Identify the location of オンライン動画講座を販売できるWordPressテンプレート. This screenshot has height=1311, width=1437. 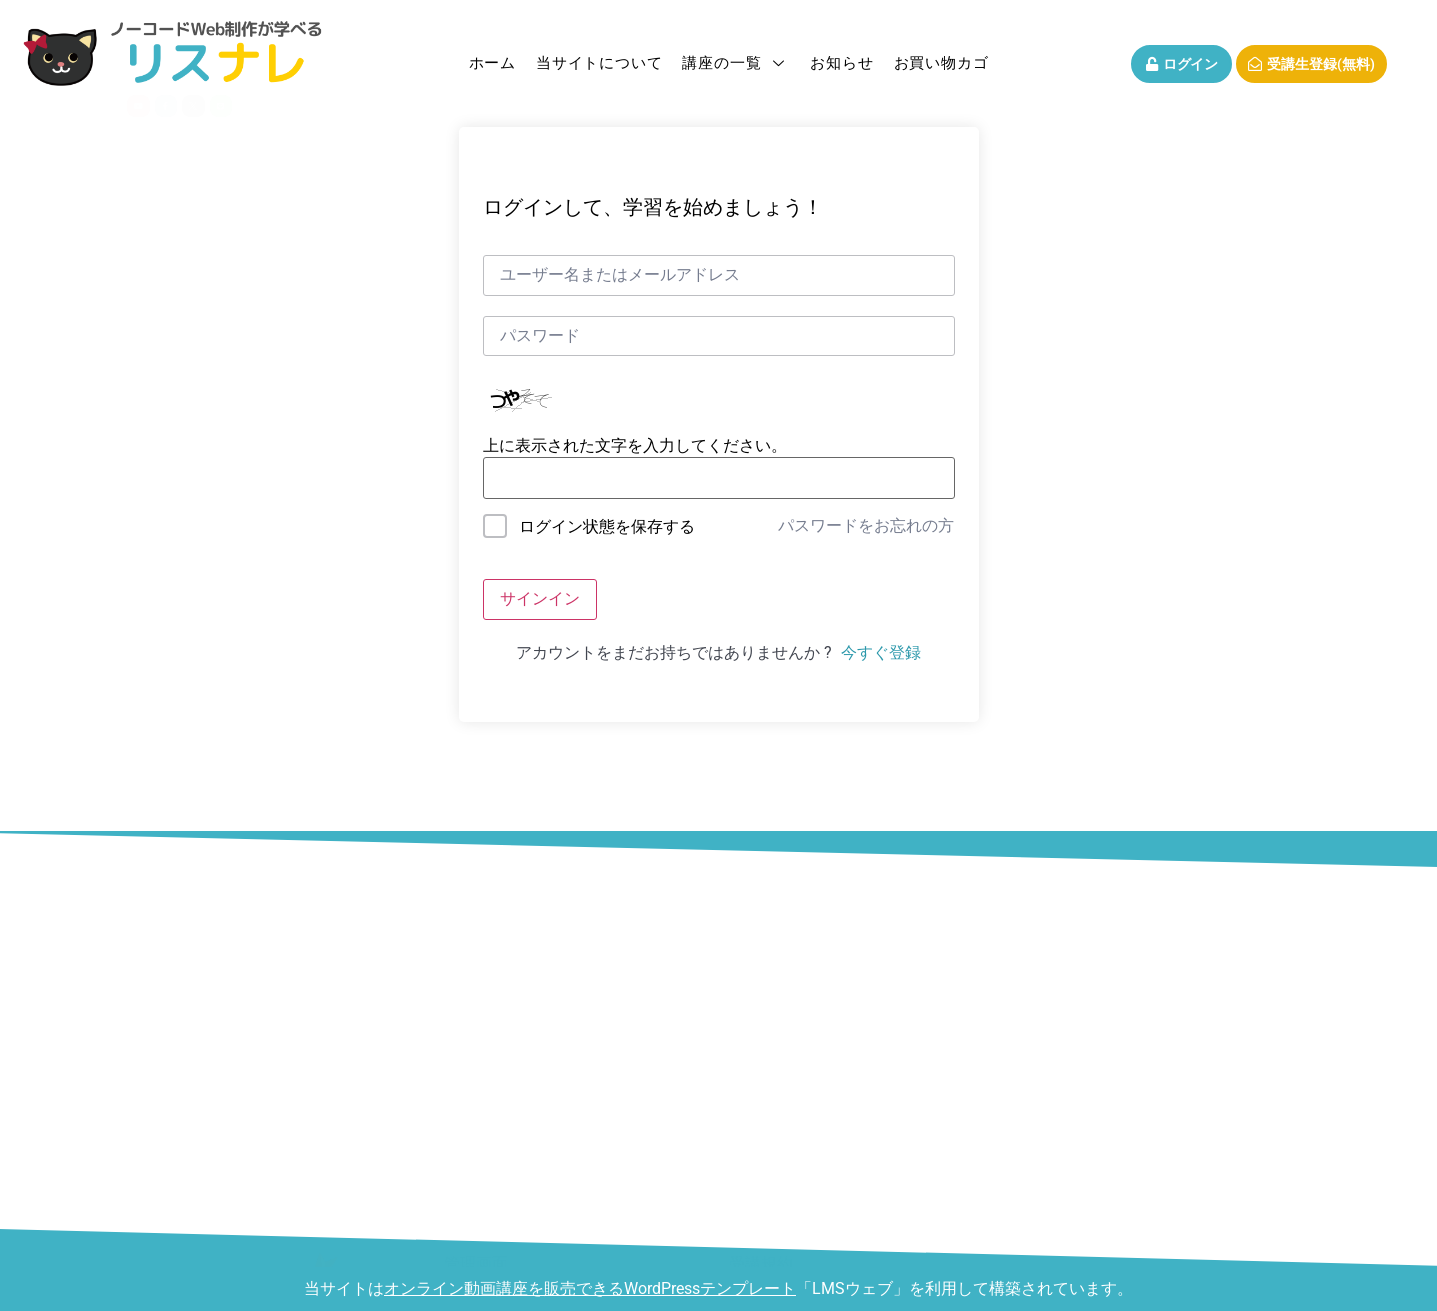
(590, 1288).